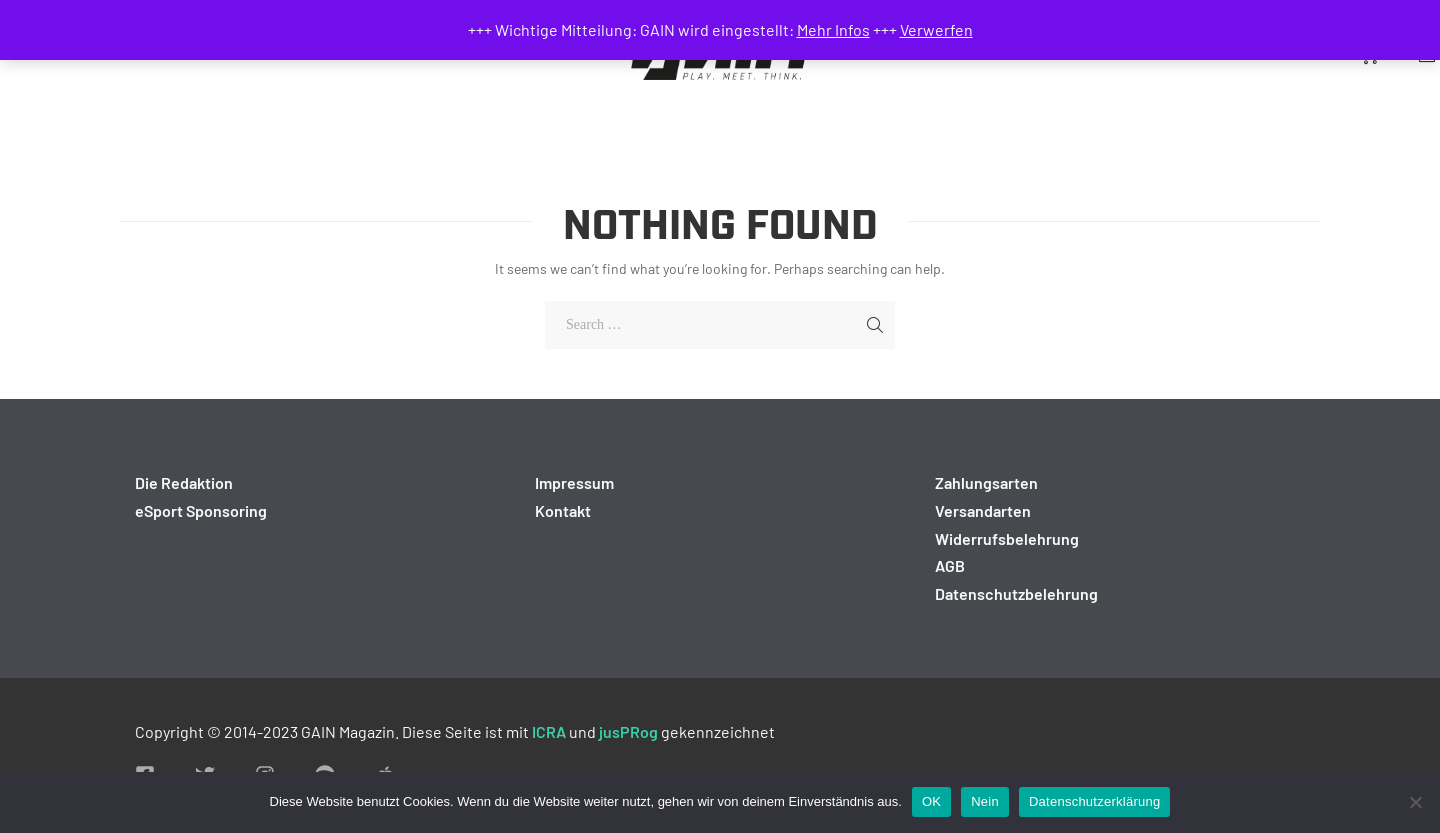  I want to click on [Nein], so click(1415, 802).